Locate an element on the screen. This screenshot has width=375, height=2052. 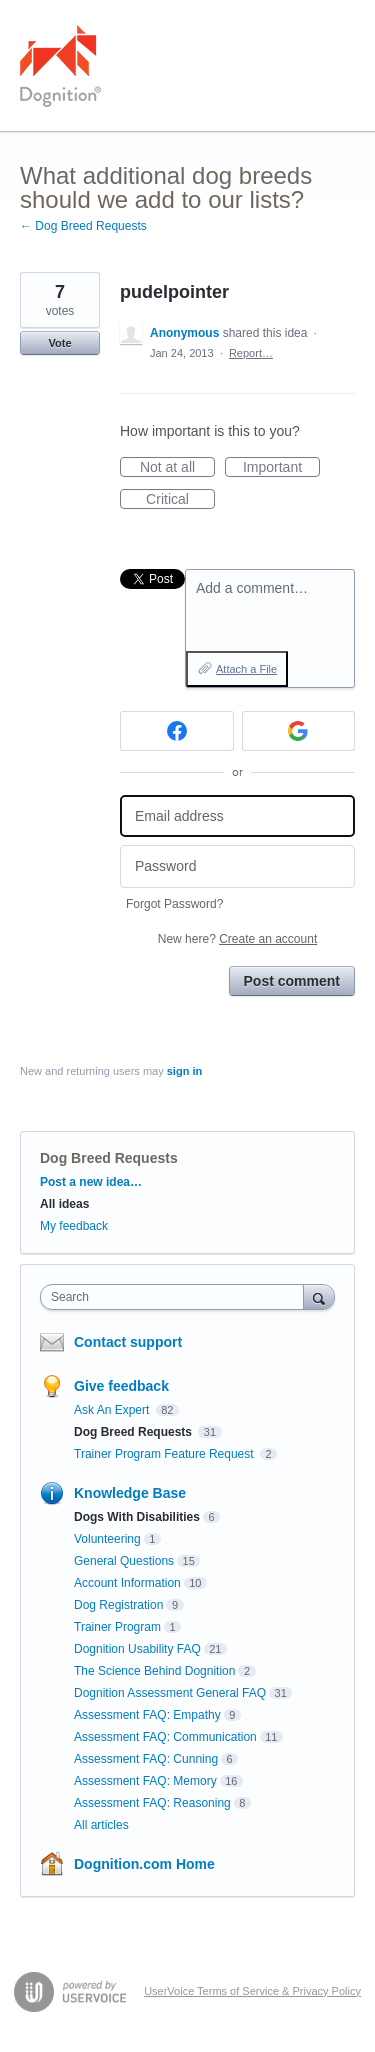
Assessment FAQ: Memory is located at coordinates (145, 1781).